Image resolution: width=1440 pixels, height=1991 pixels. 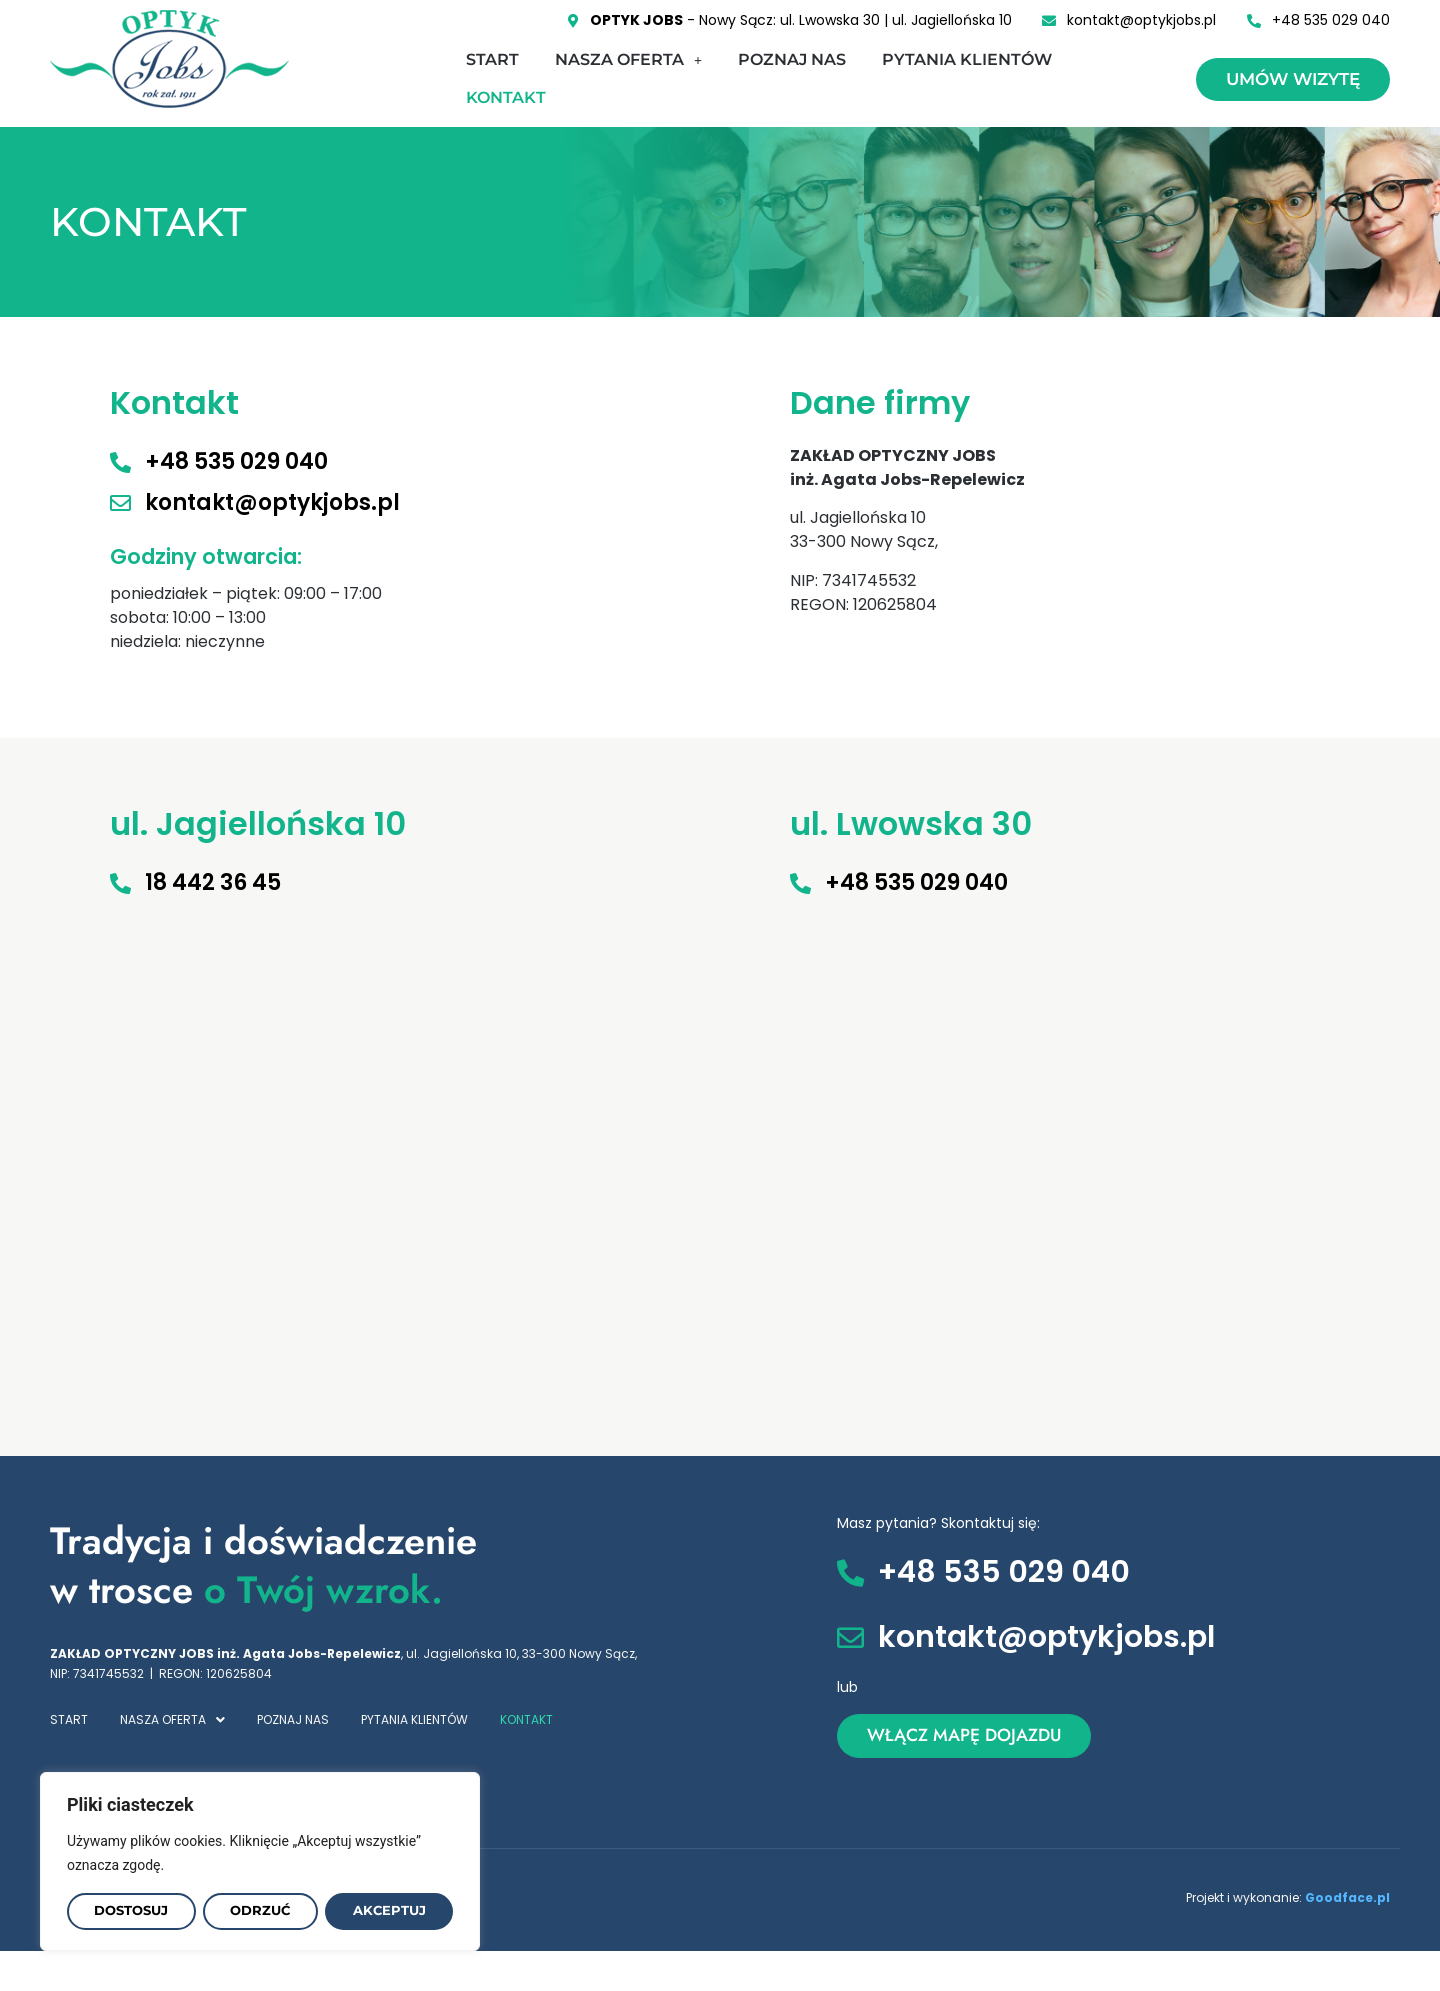 What do you see at coordinates (272, 502) in the screenshot?
I see `kontakt@optykjobs.pl` at bounding box center [272, 502].